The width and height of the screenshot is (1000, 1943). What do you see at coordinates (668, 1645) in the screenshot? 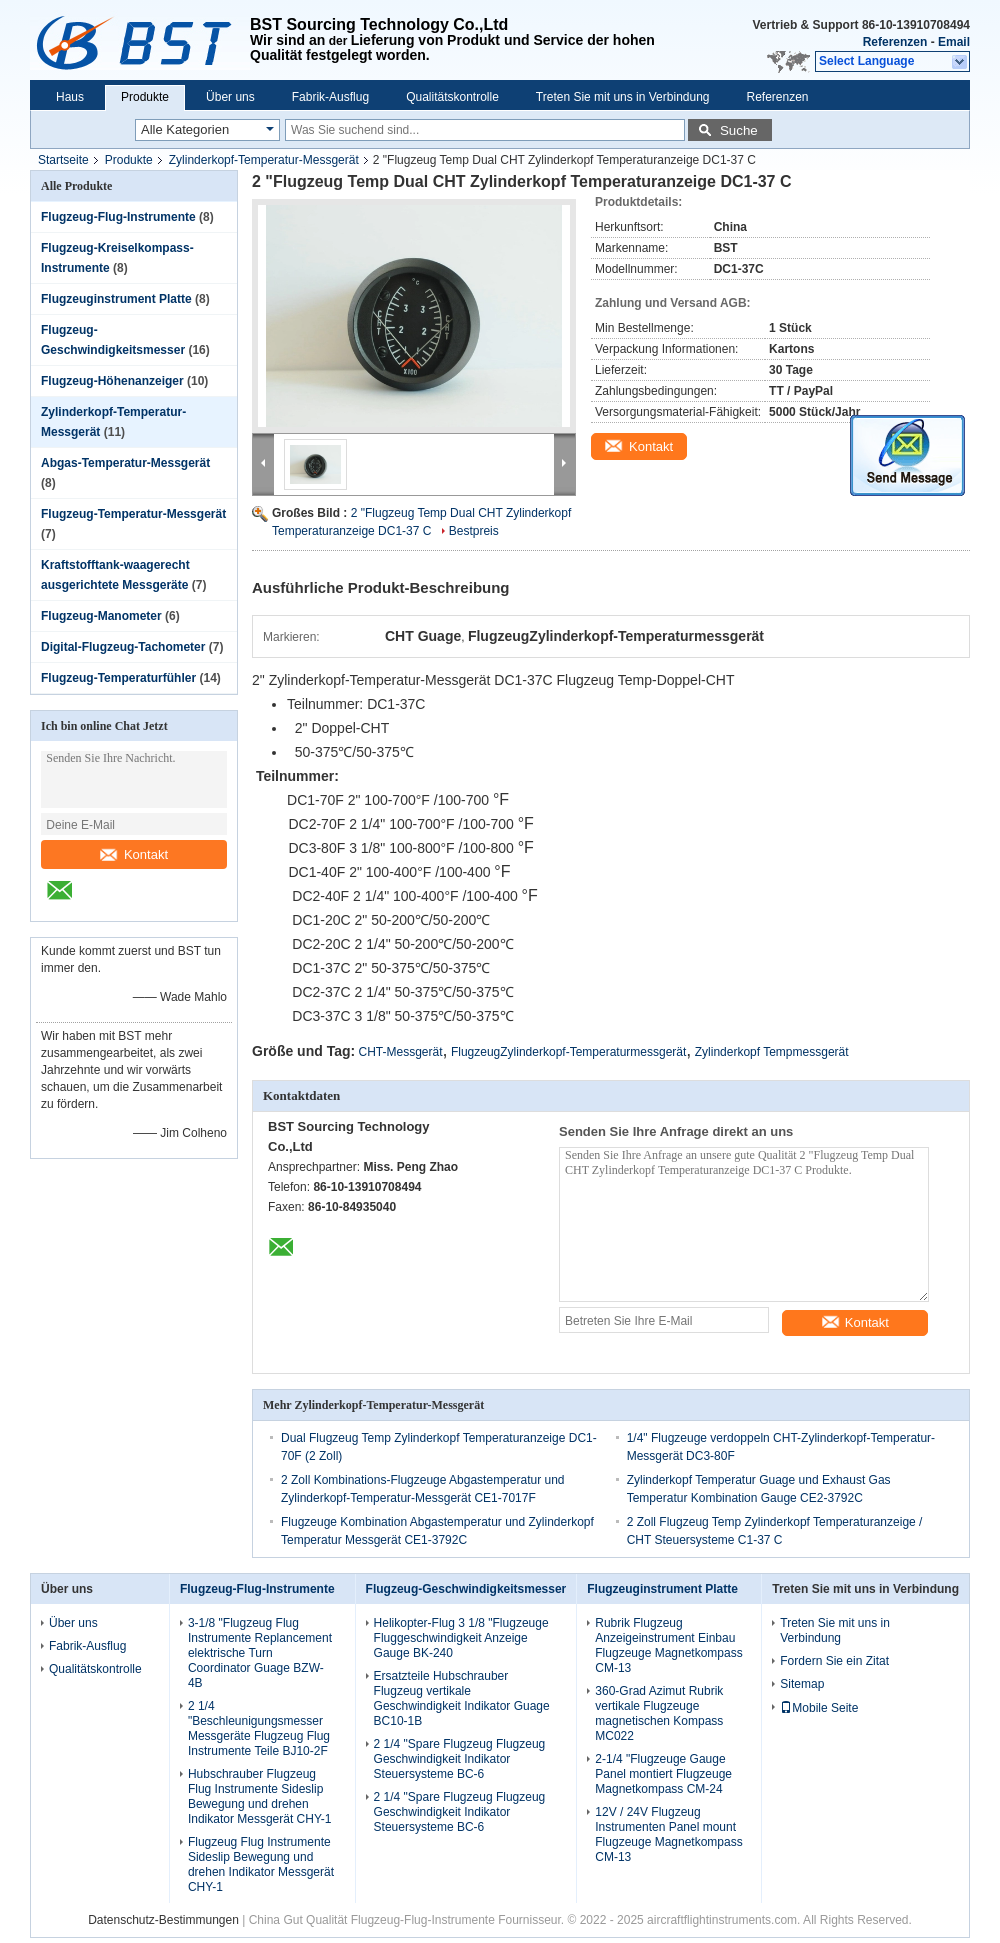
I see `Rubrik Flugzeug Anzeigeinstrument Einbau Flugzeuge Magnetkompass CM-13` at bounding box center [668, 1645].